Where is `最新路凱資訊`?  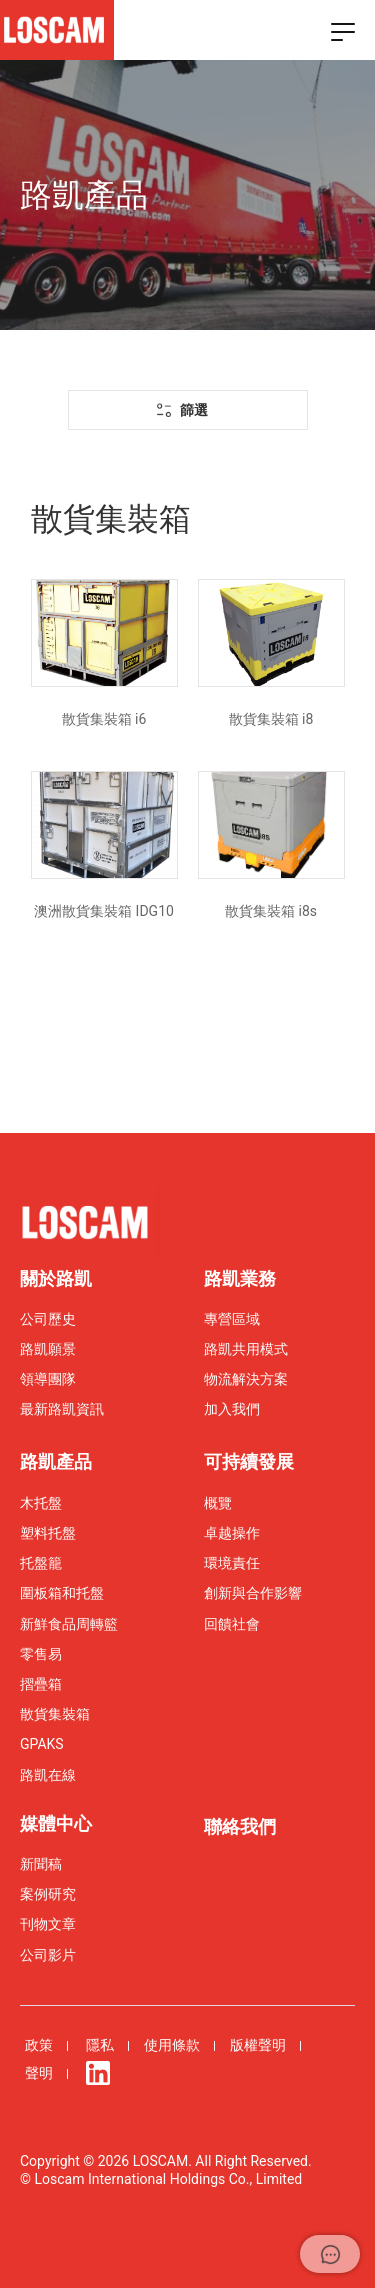
最新路凱資訊 is located at coordinates (62, 1409).